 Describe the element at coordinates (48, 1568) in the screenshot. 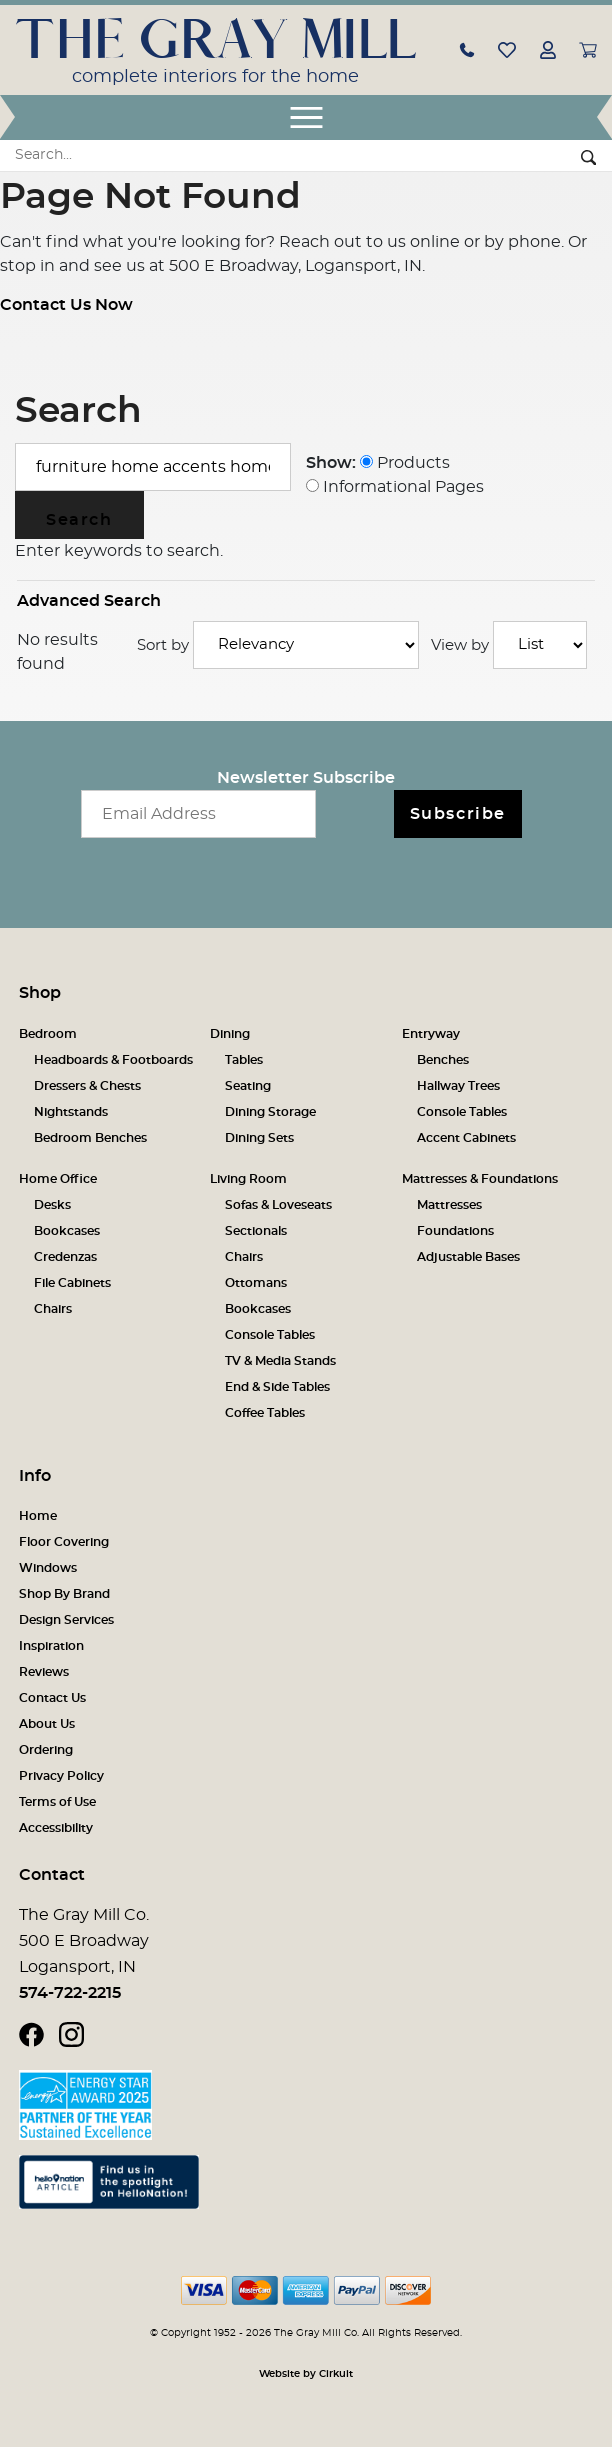

I see `Windows` at that location.